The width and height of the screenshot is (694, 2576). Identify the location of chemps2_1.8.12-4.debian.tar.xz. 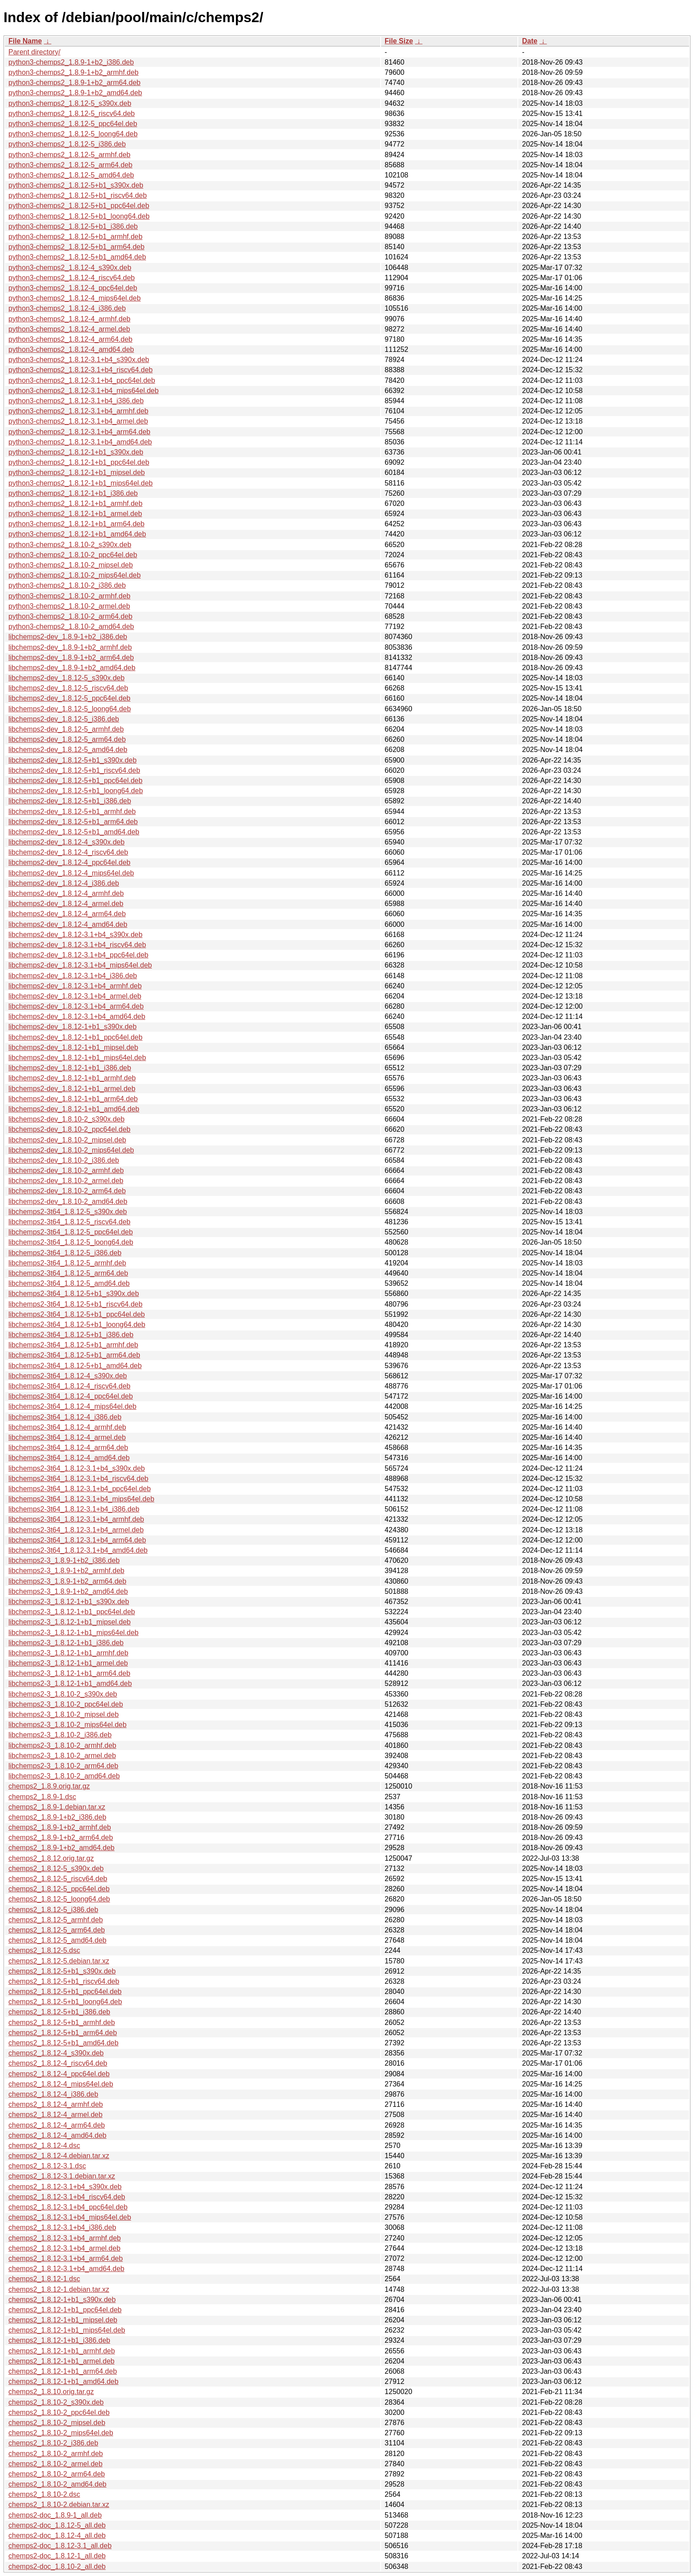
(58, 2156).